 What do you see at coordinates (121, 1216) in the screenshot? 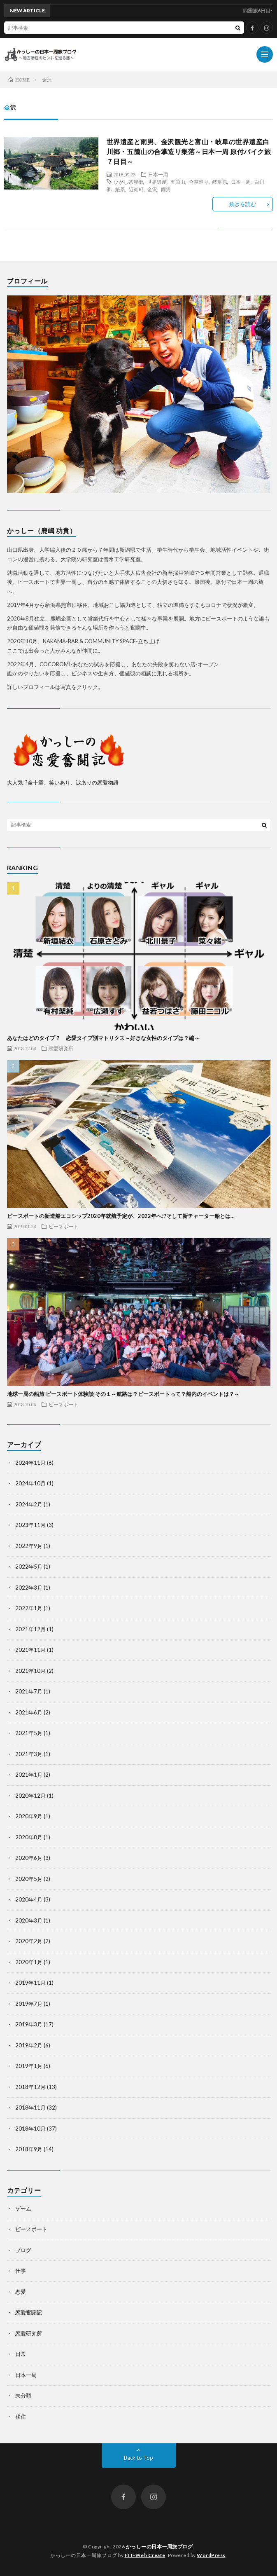
I see `ピースボートの新造船エコシップ2020年就航予定が、2022年へ!?そして新チャーター船とは…` at bounding box center [121, 1216].